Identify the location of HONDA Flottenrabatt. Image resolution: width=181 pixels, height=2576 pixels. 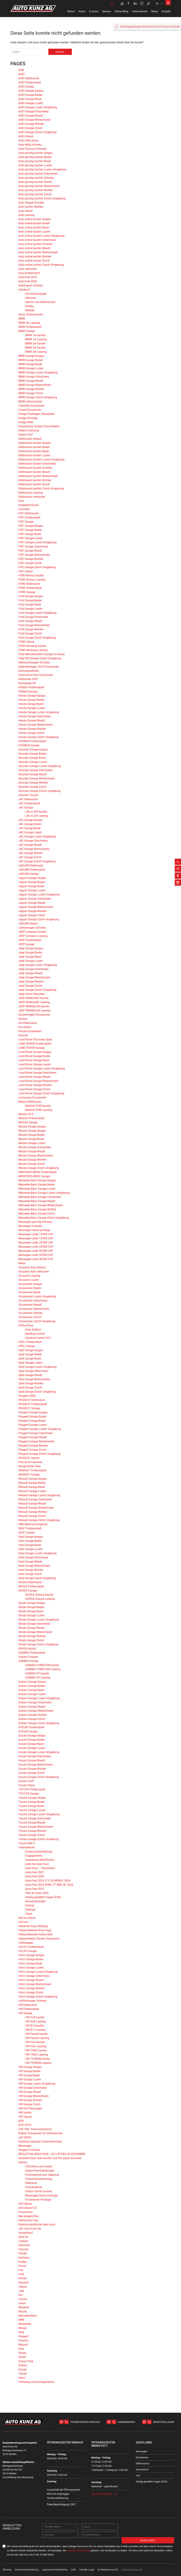
(31, 687).